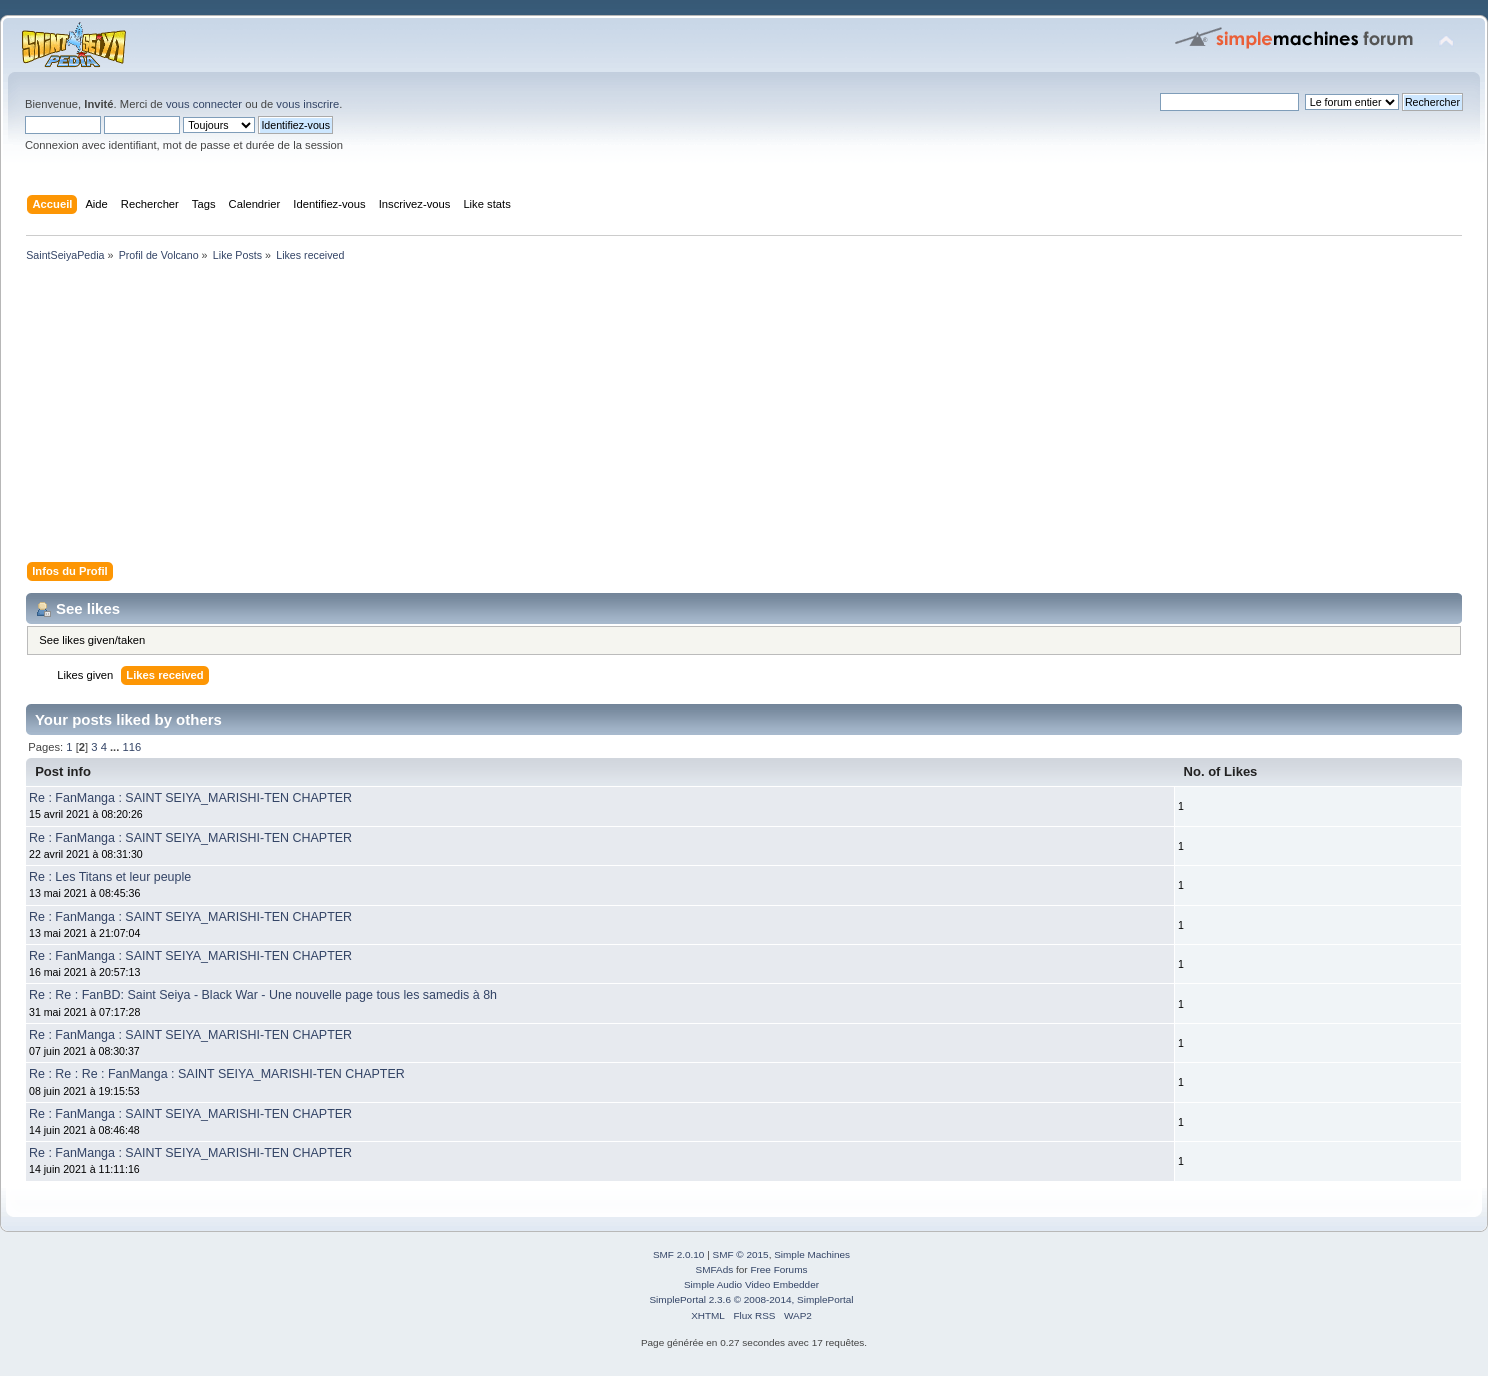  I want to click on SMFAds, so click(715, 1269).